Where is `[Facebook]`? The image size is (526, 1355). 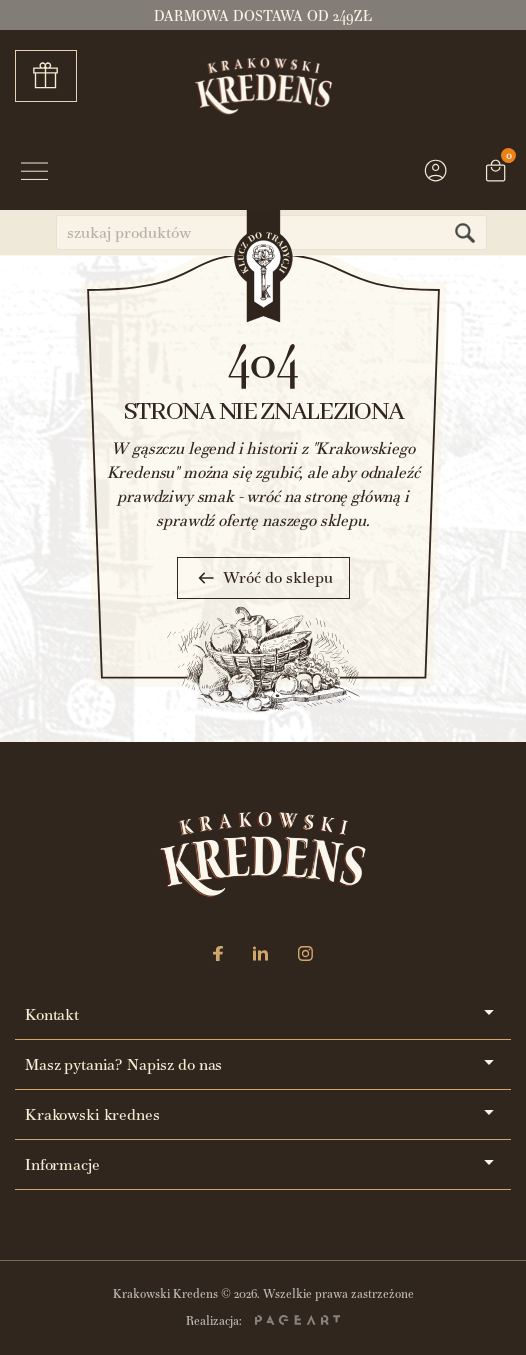 [Facebook] is located at coordinates (218, 955).